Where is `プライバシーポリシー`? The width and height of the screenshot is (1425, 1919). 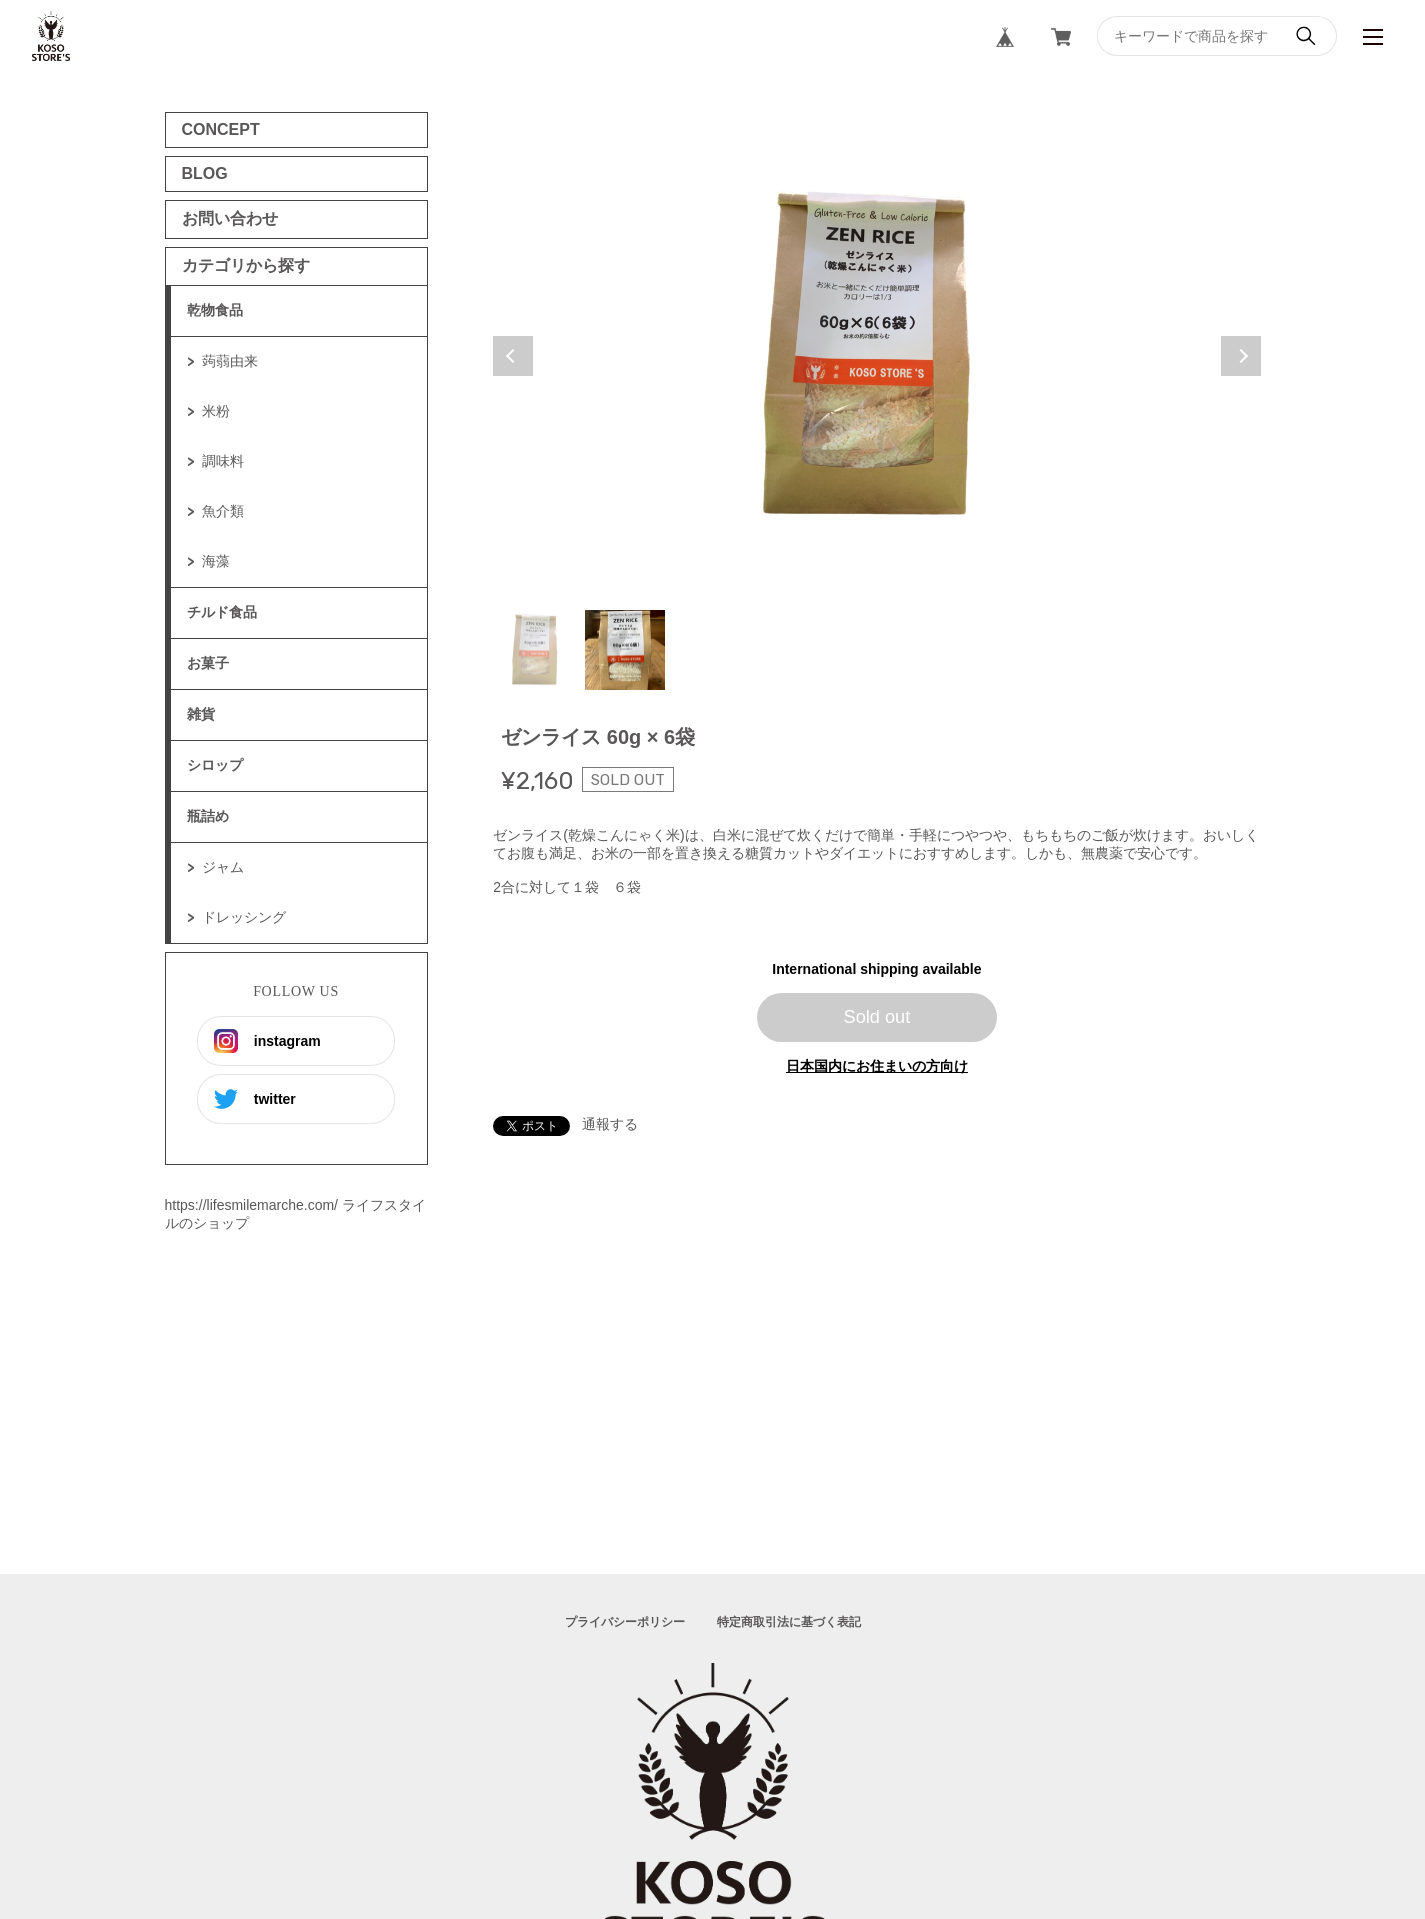
プライバシーポリシー is located at coordinates (625, 1622).